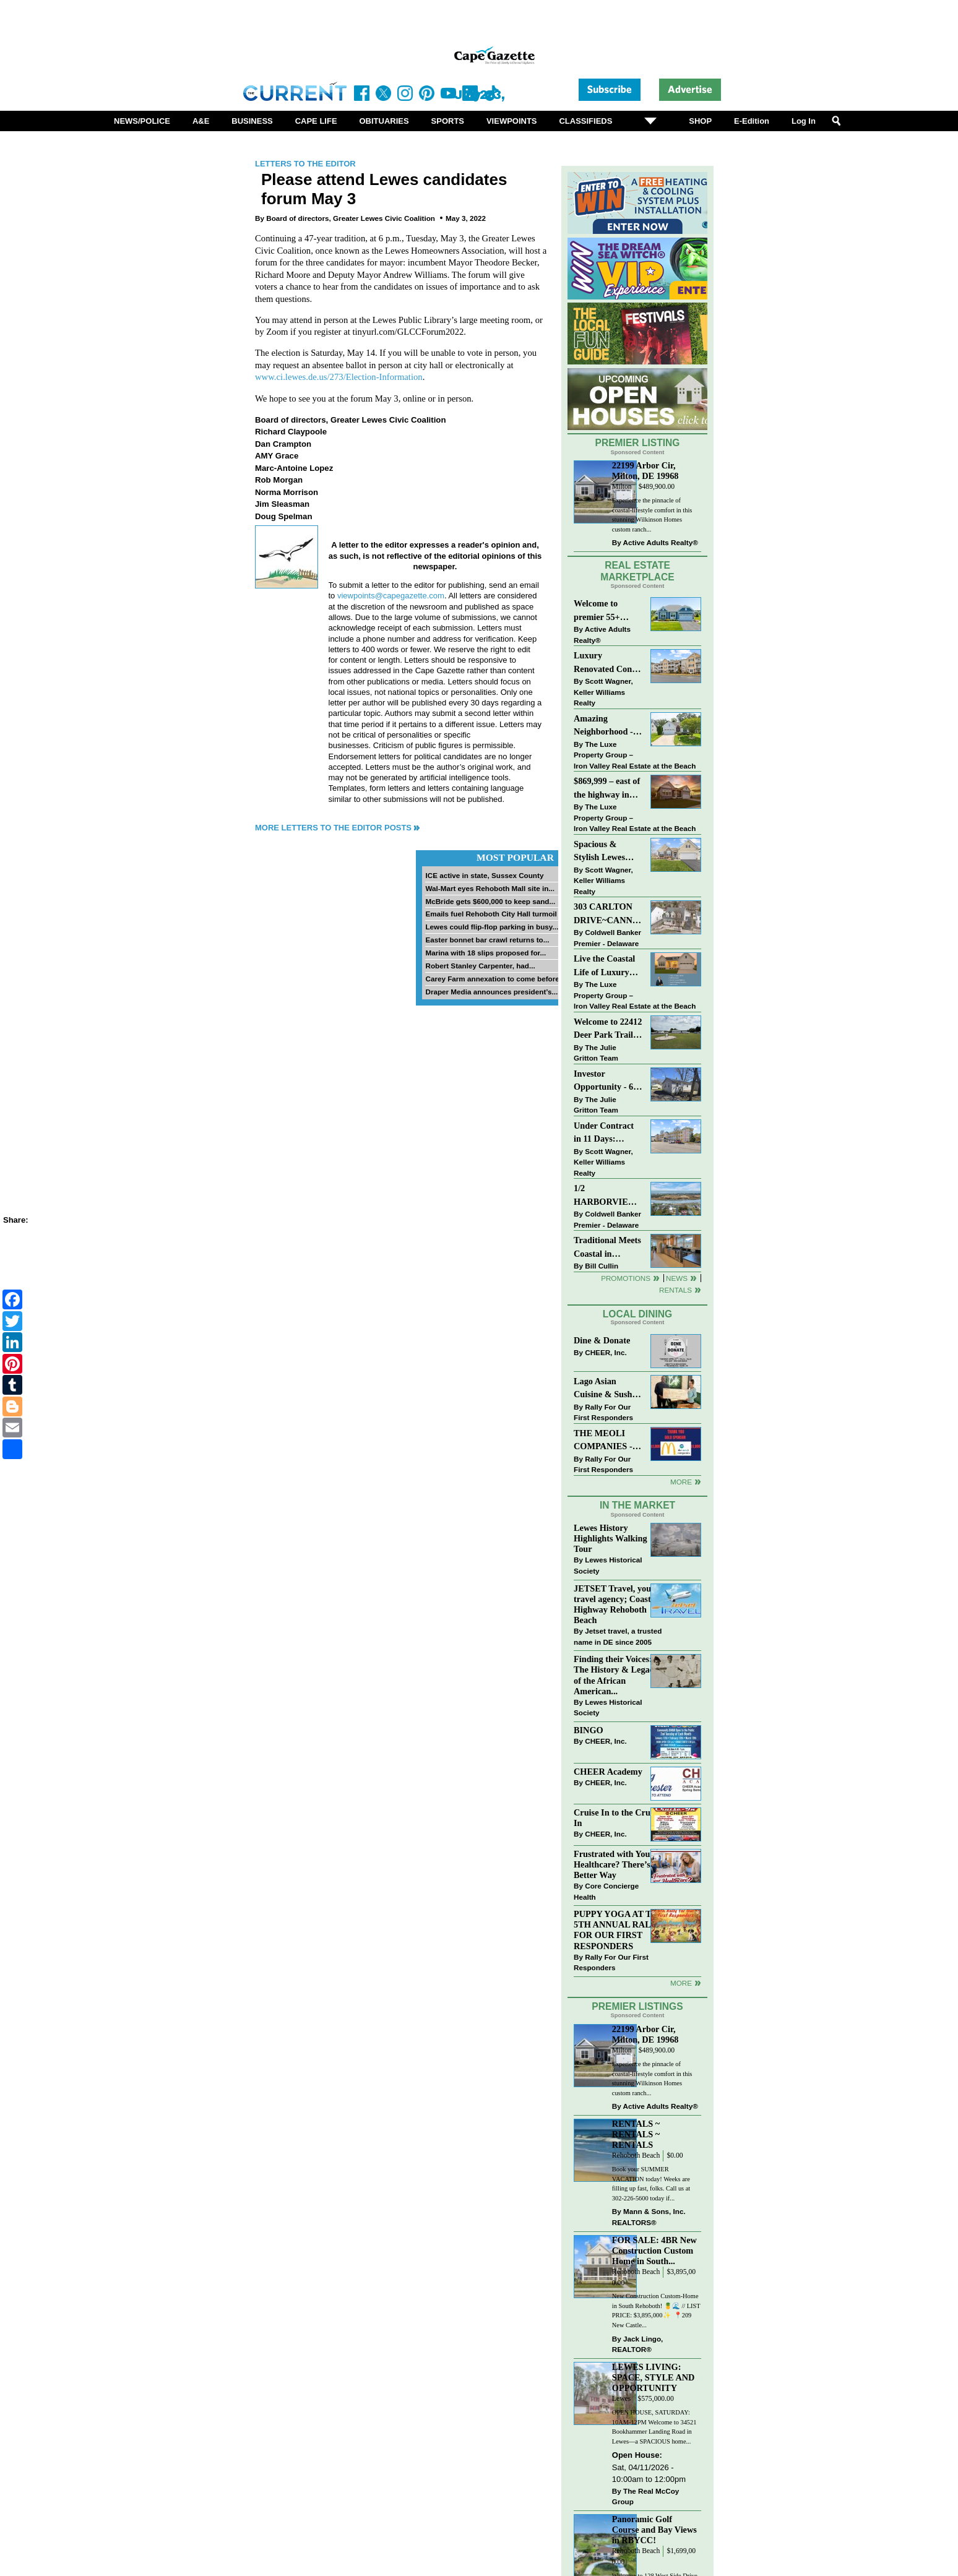 The width and height of the screenshot is (958, 2576). What do you see at coordinates (602, 1340) in the screenshot?
I see `Dine & Donate` at bounding box center [602, 1340].